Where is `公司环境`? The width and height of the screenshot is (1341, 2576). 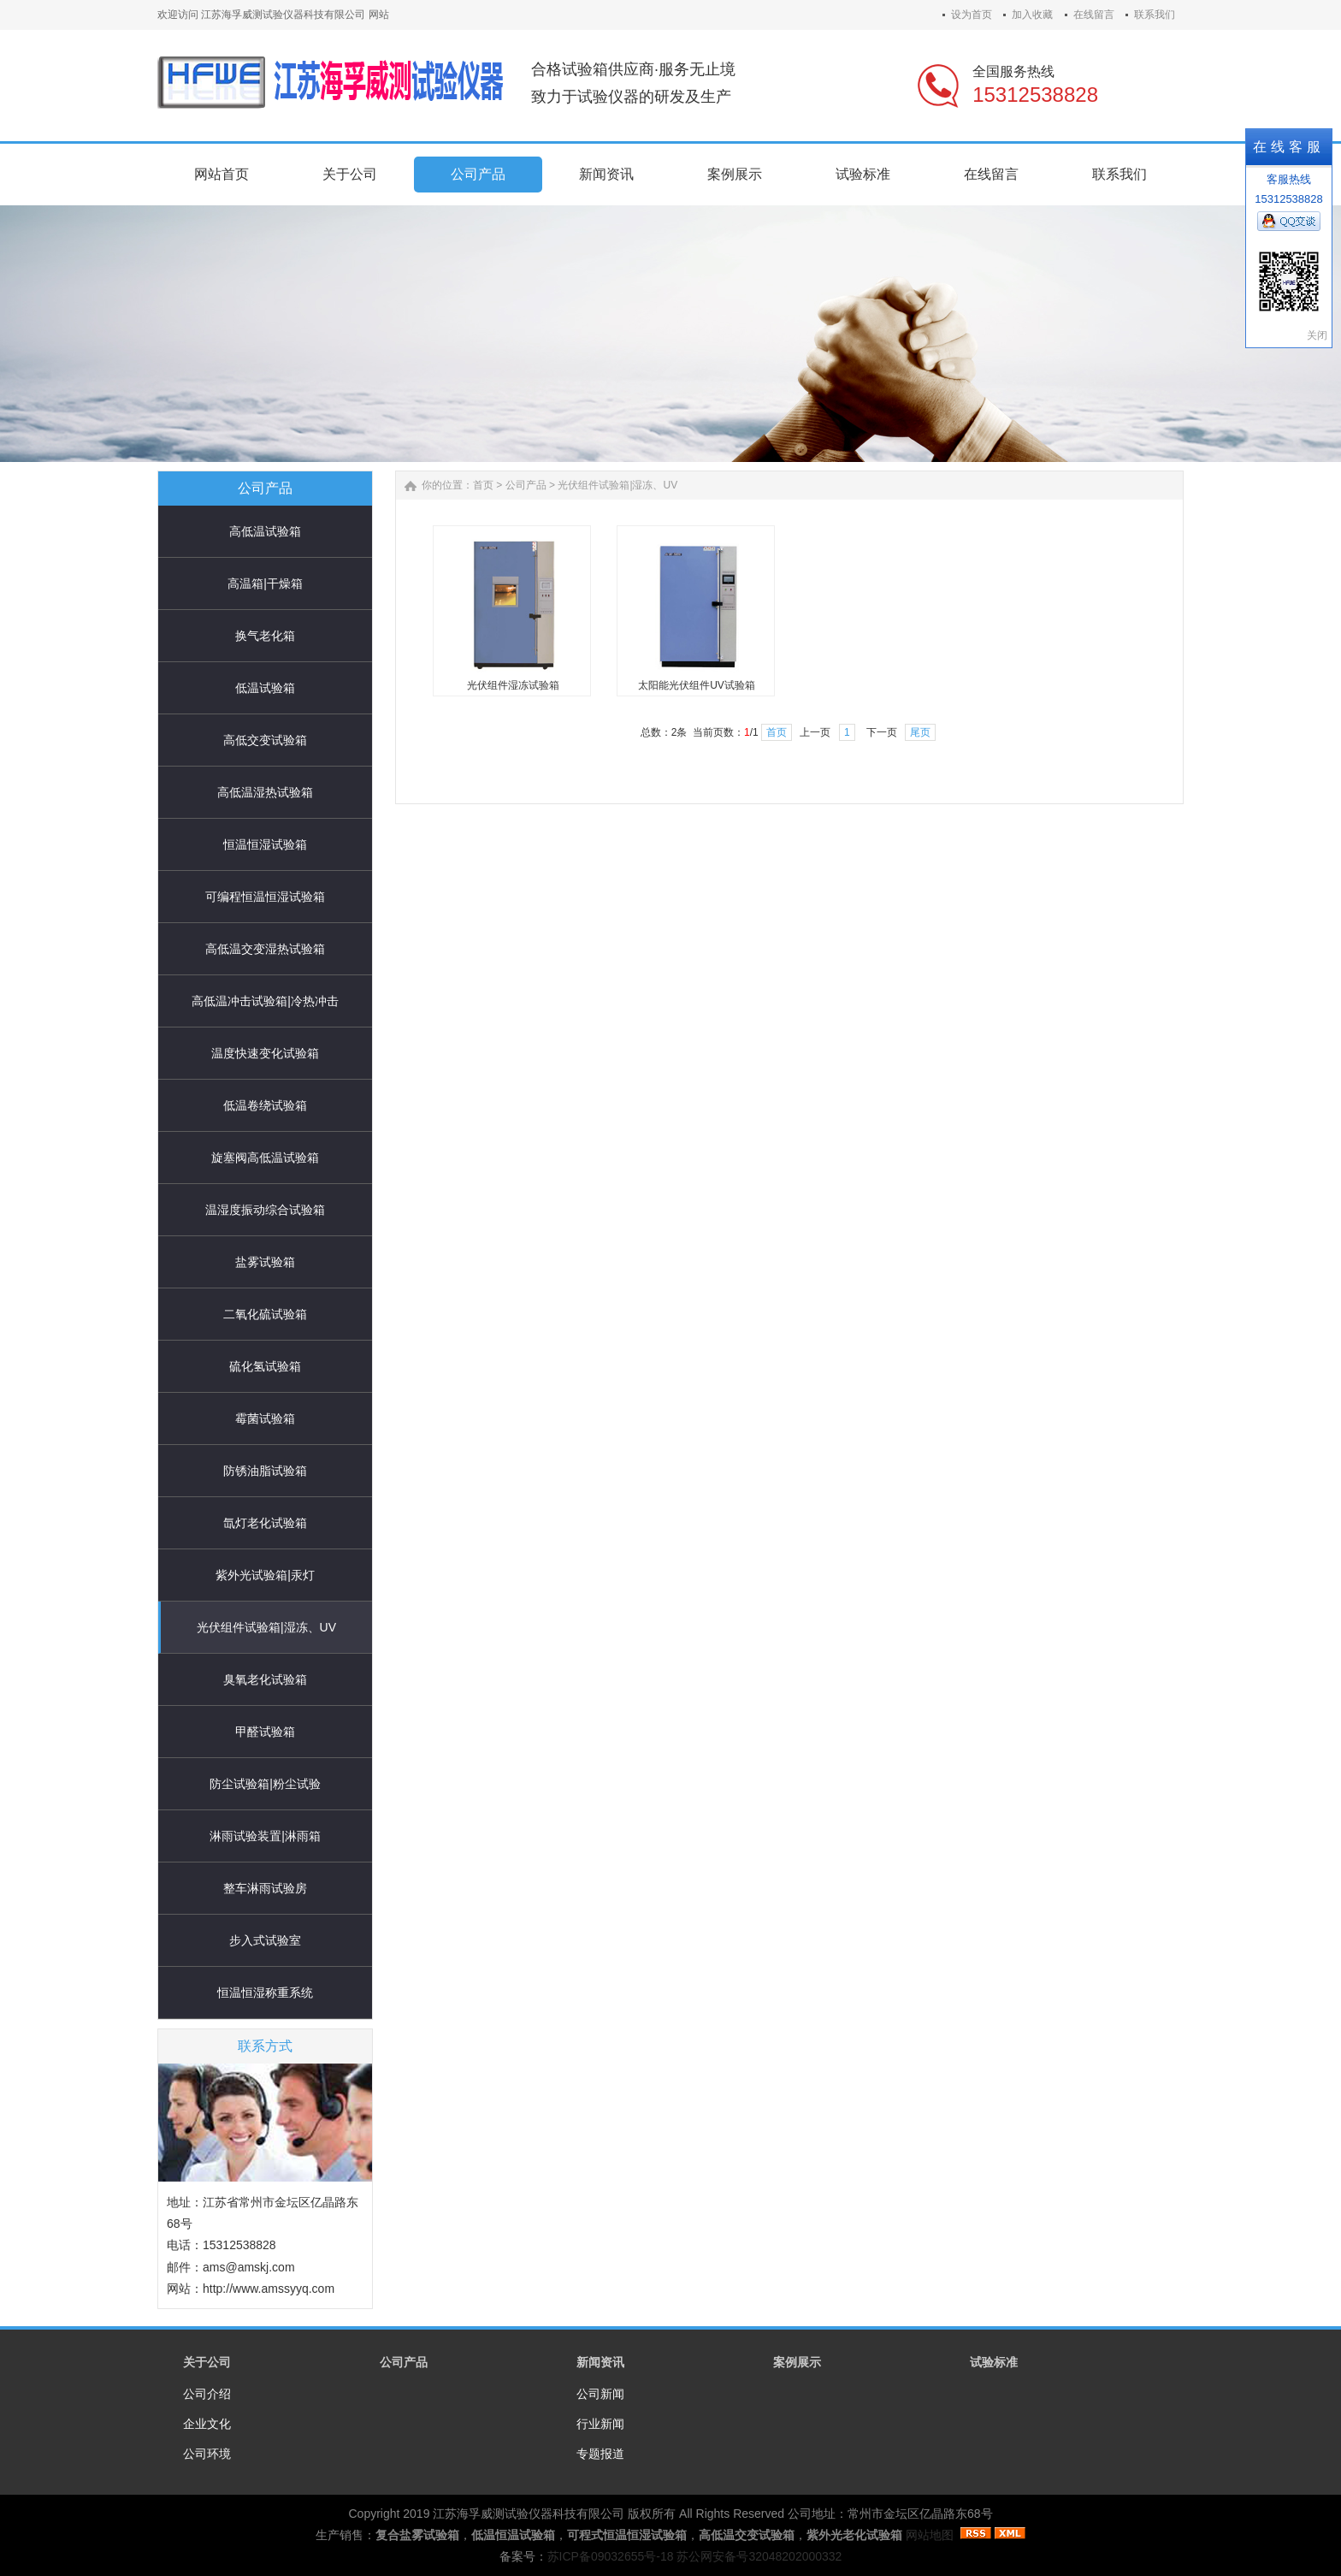
公司环境 is located at coordinates (207, 2454).